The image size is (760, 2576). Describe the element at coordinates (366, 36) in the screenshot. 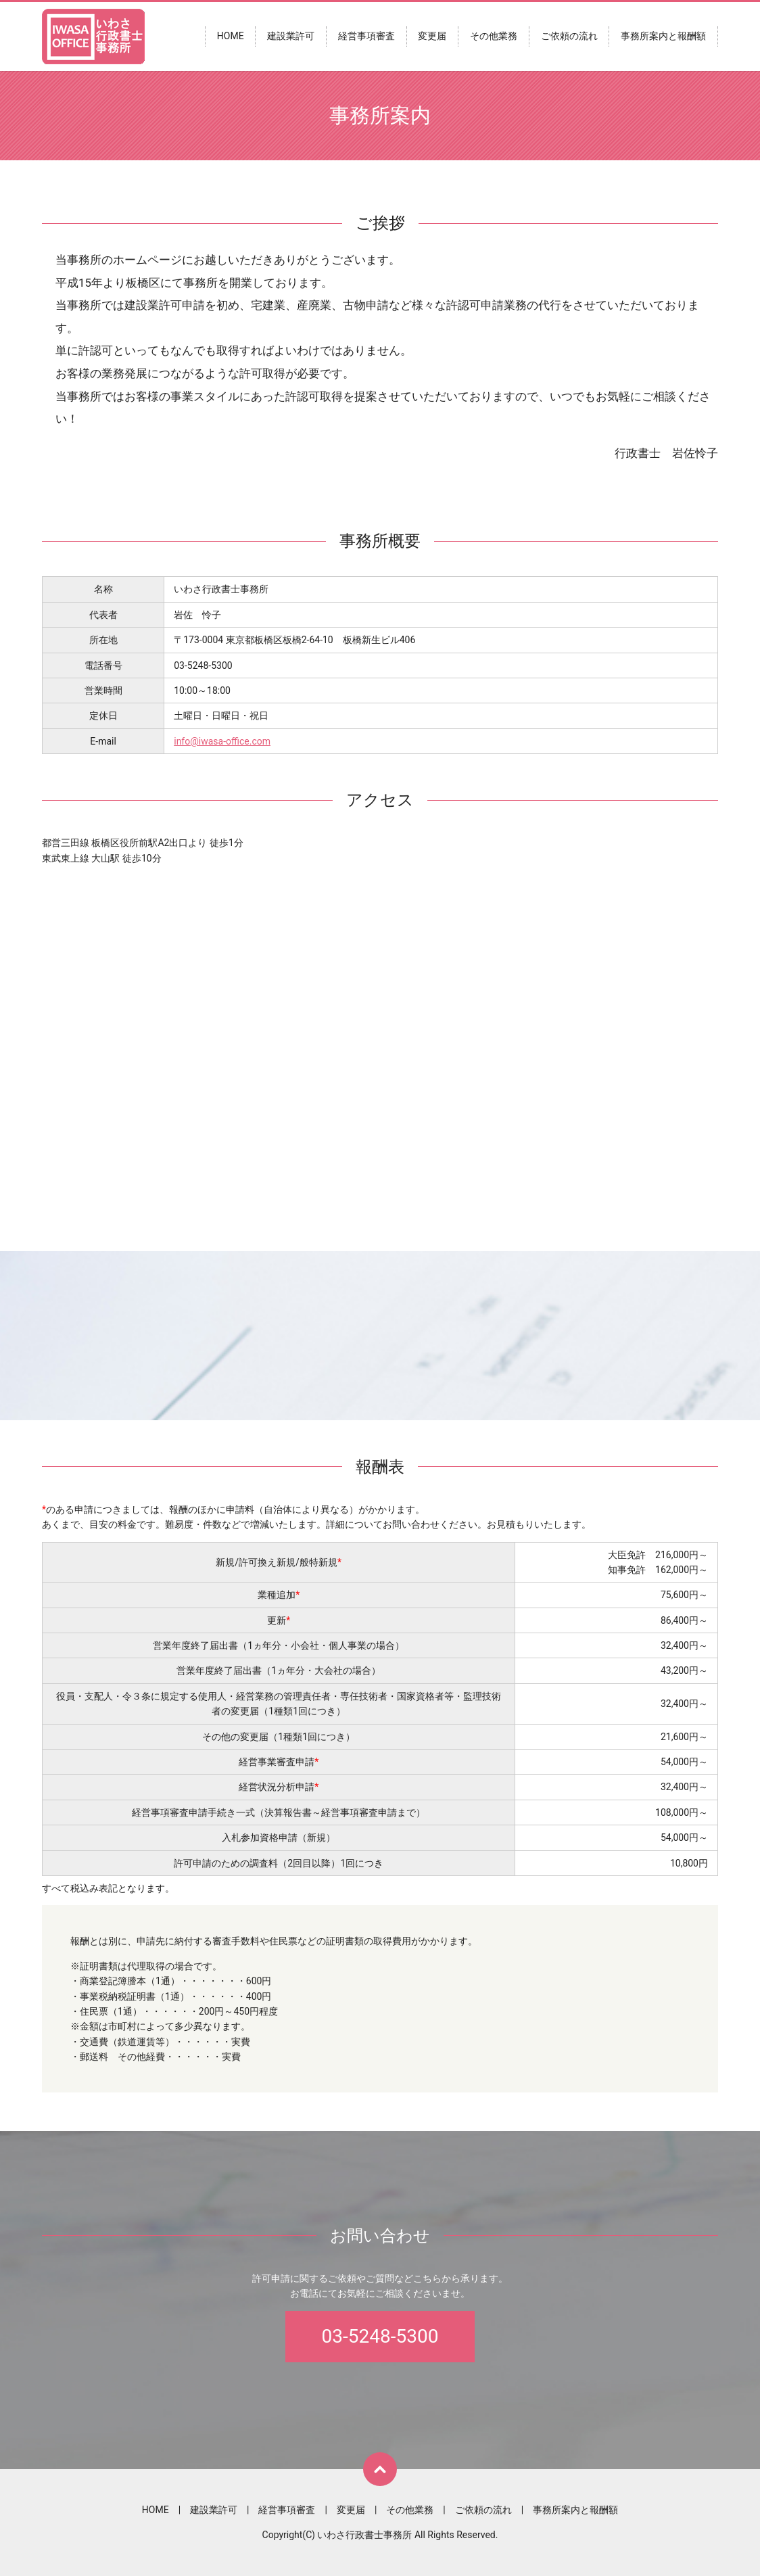

I see `経営事項審査` at that location.